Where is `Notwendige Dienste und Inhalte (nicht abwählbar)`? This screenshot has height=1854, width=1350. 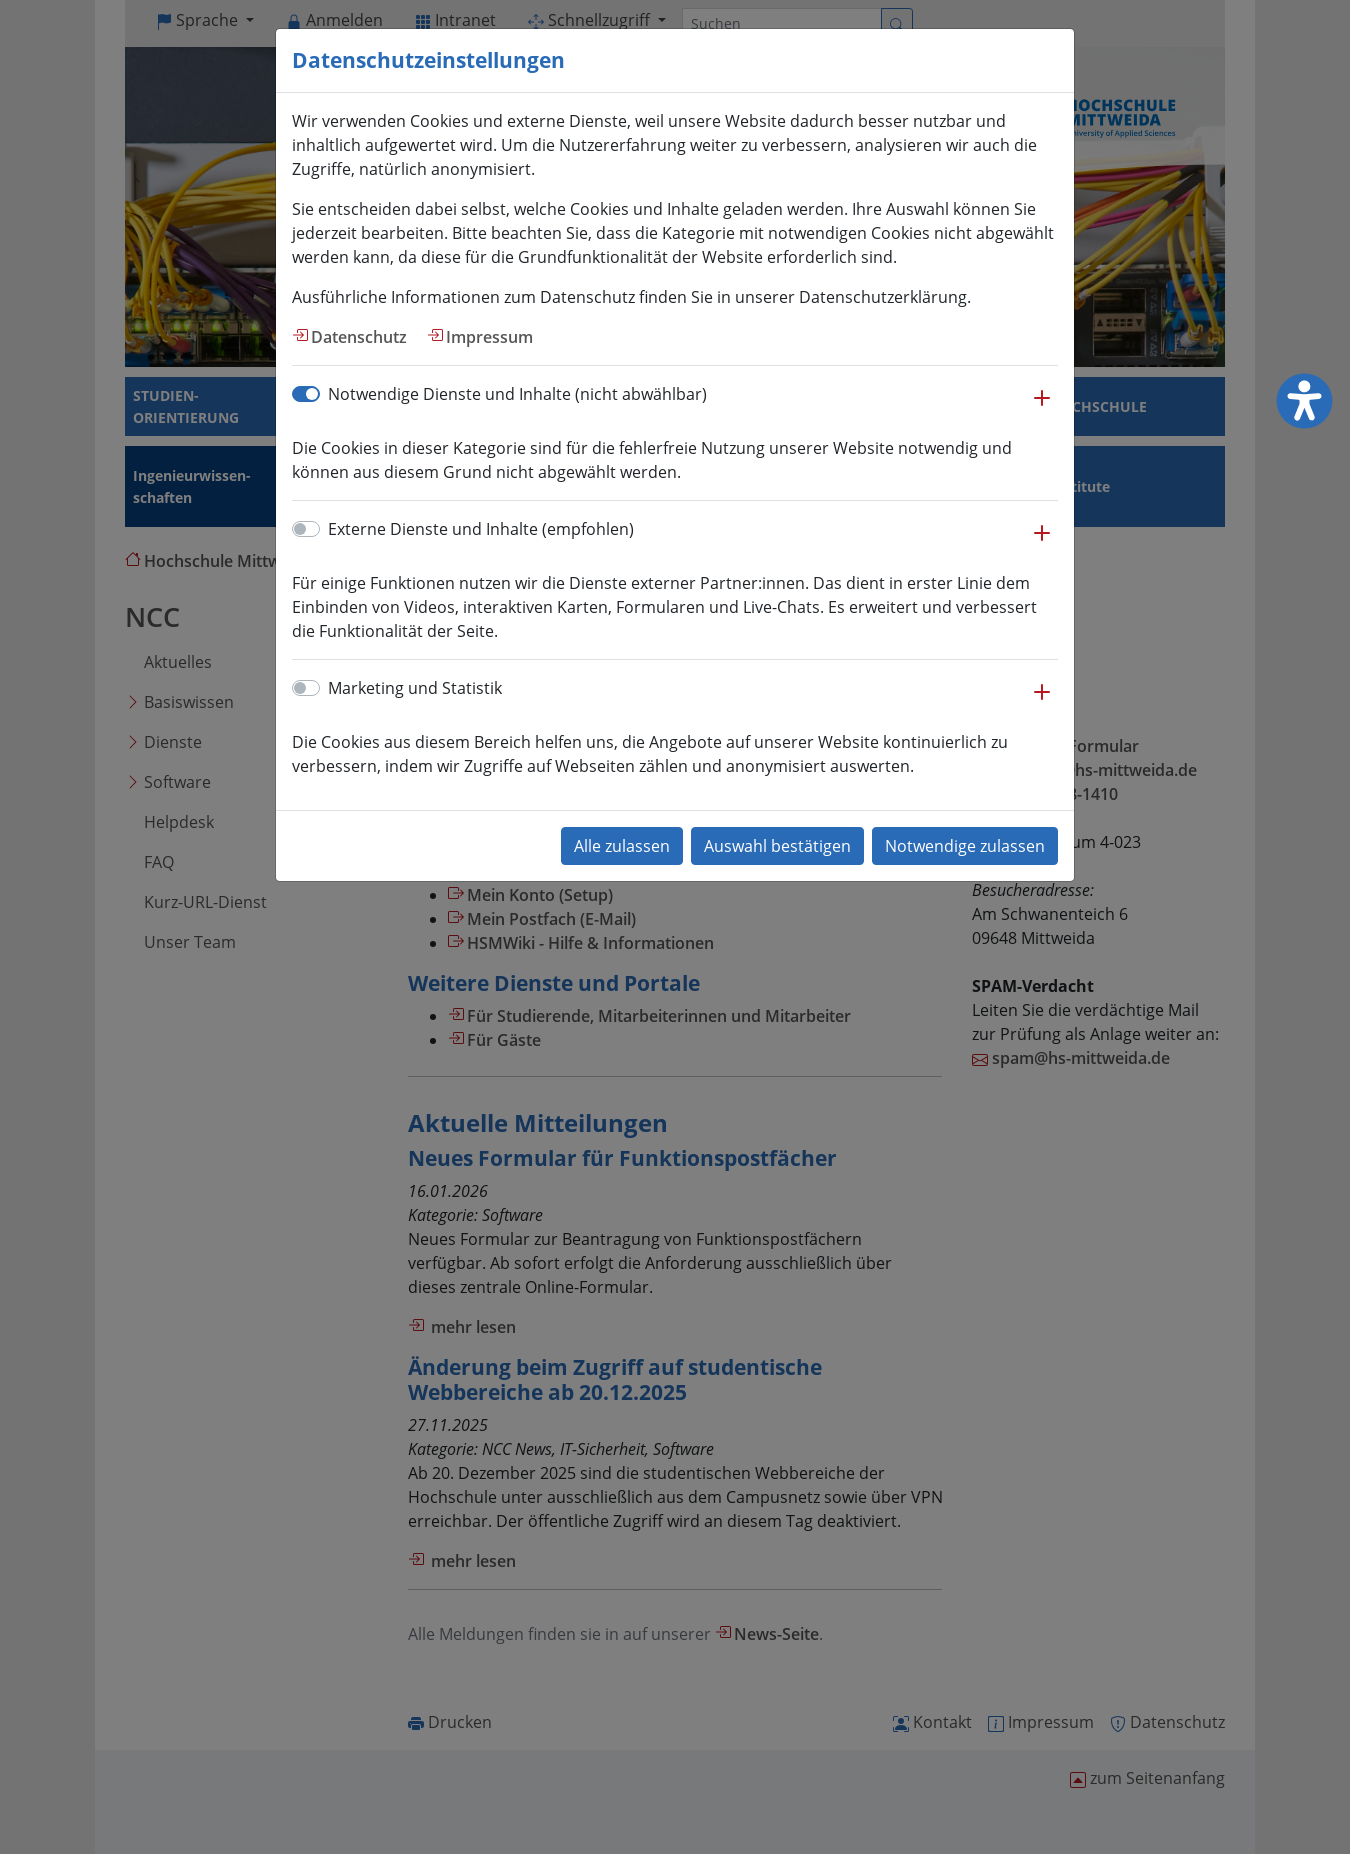 Notwendige Dienste und Inhalte (nicht abwählbar) is located at coordinates (517, 394).